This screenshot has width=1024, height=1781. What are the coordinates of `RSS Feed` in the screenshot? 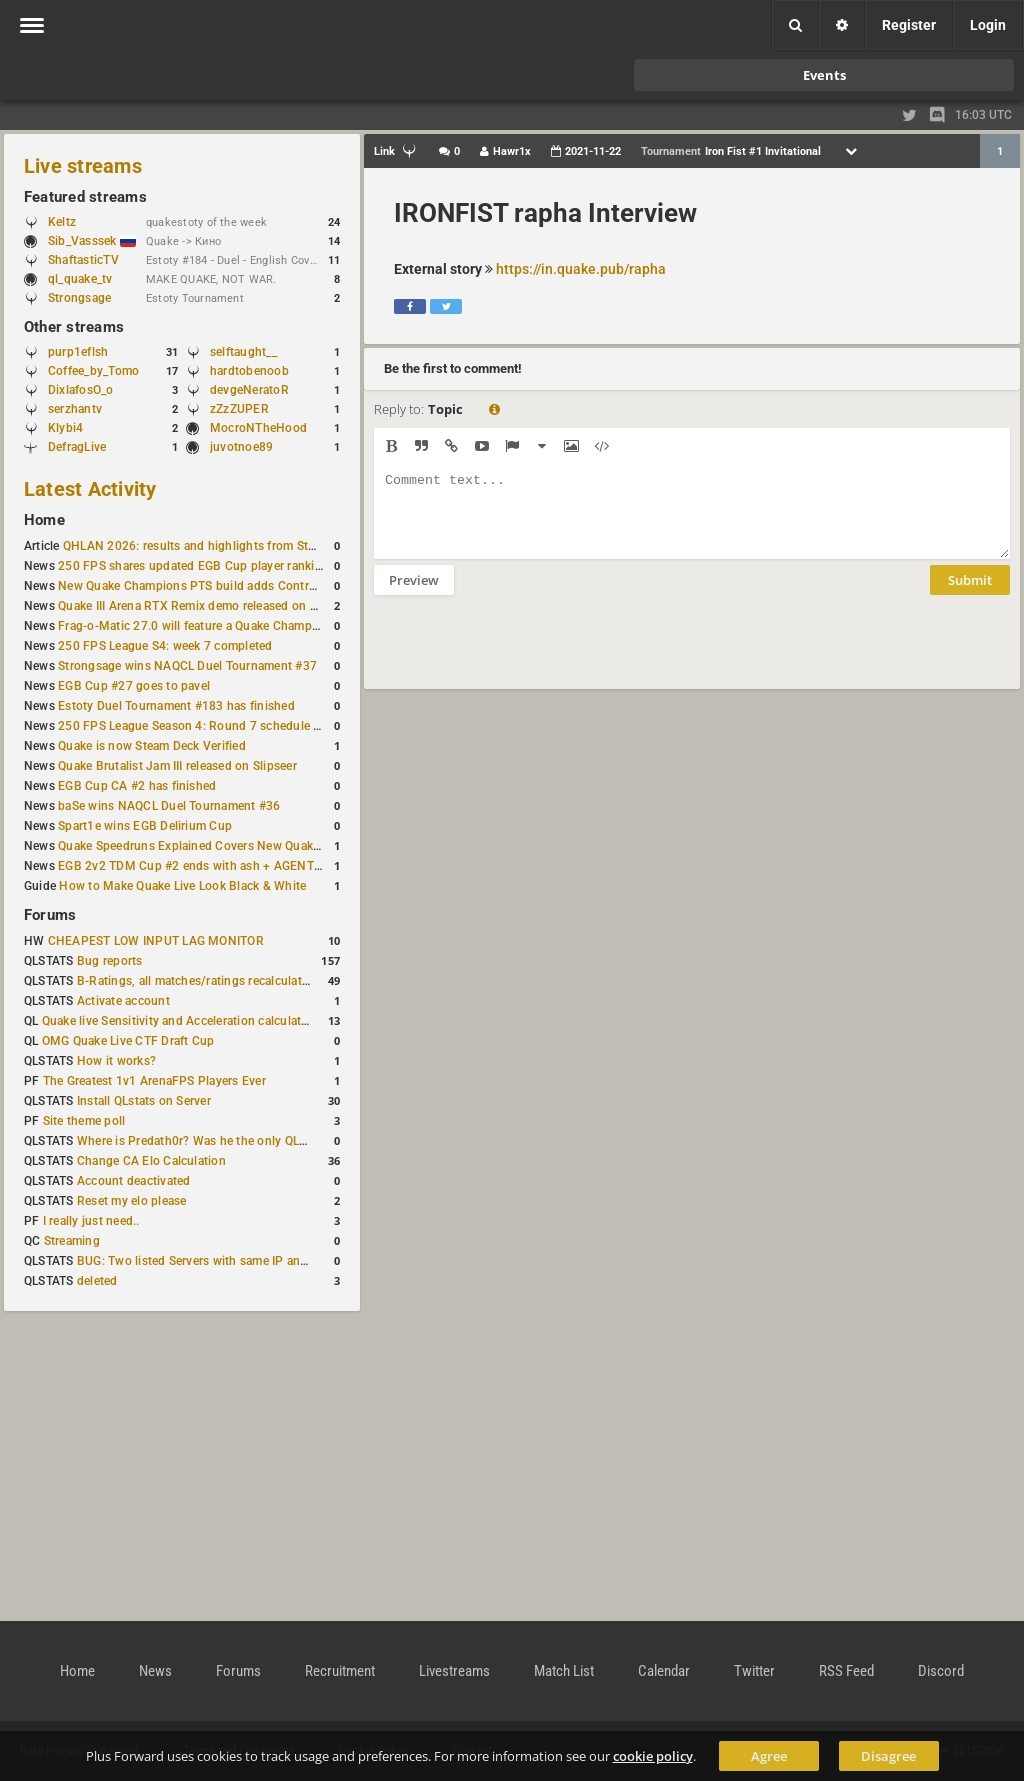 It's located at (846, 1671).